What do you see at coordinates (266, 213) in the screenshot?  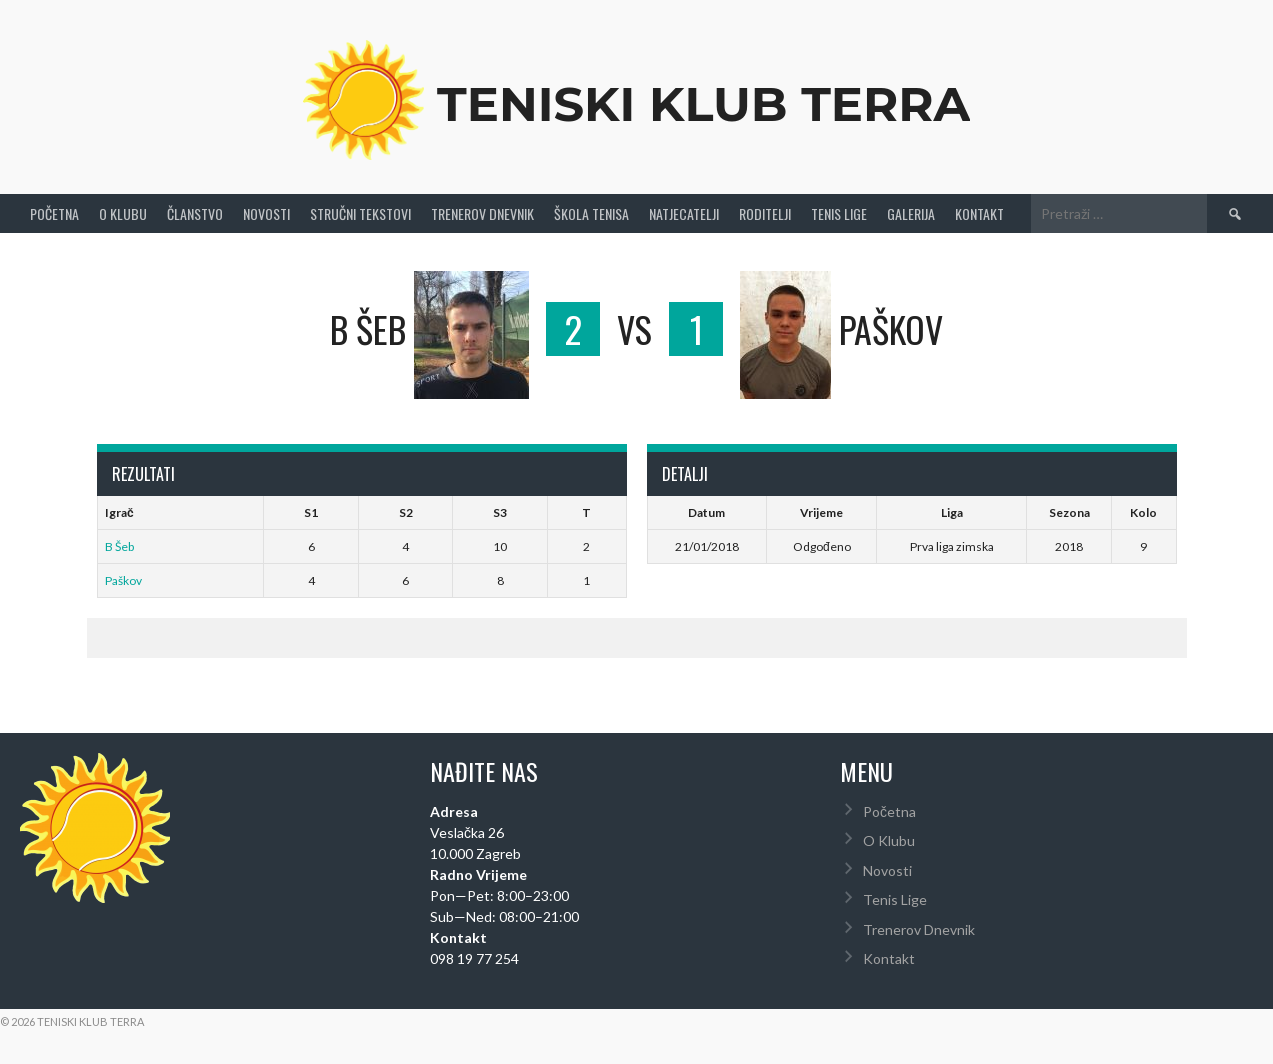 I see `Novosti` at bounding box center [266, 213].